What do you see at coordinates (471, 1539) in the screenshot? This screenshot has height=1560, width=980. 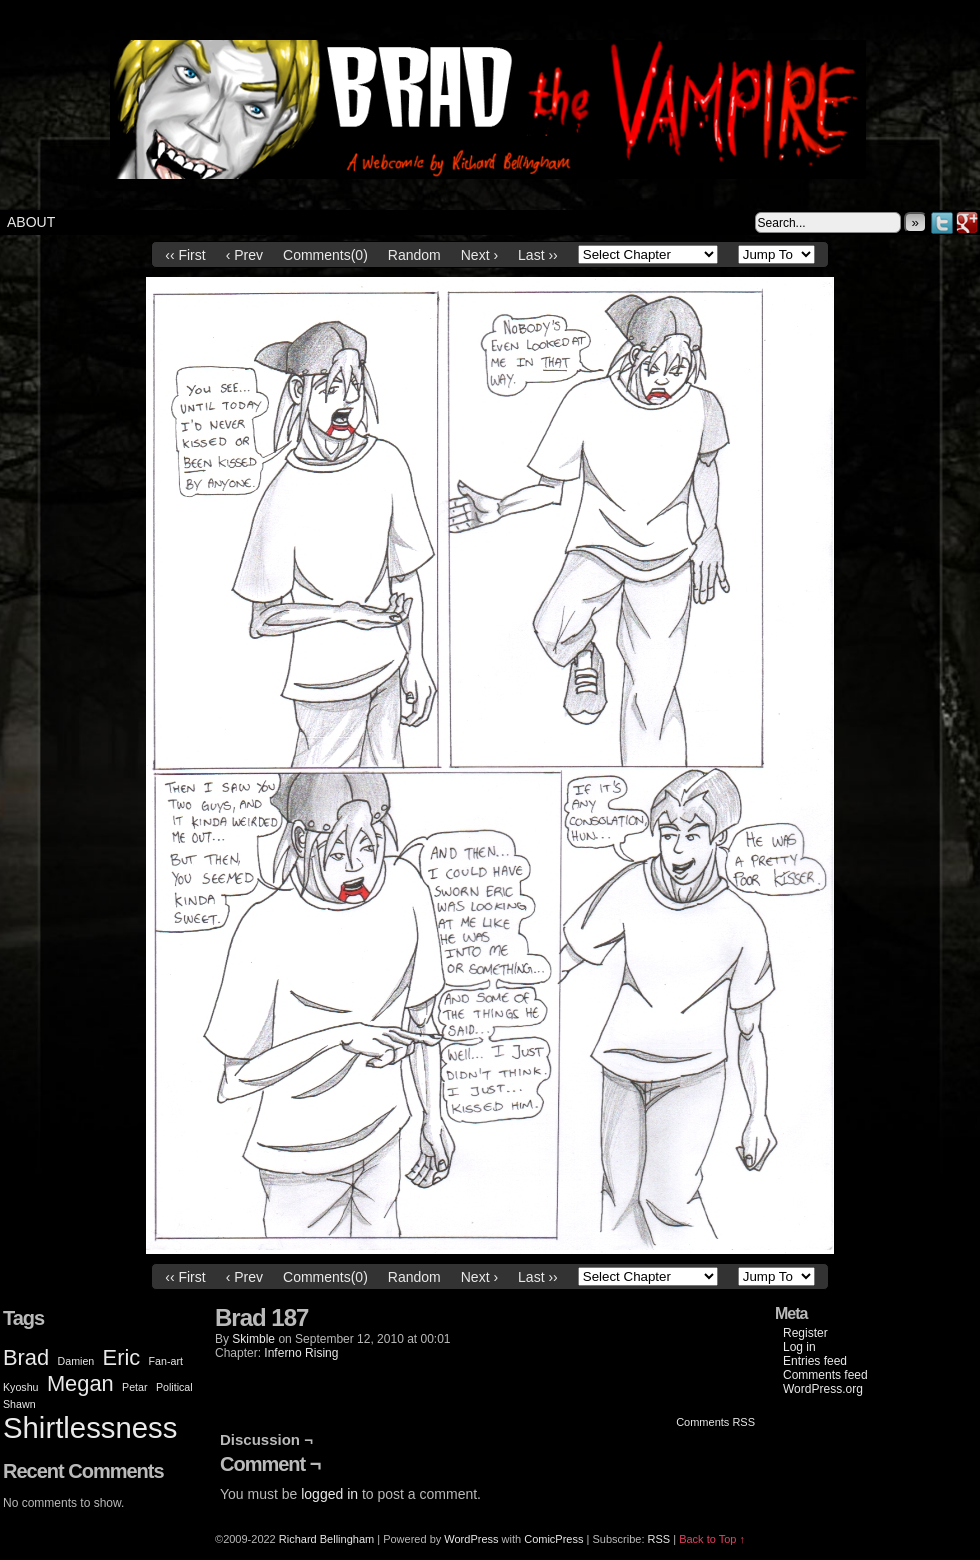 I see `WordPress` at bounding box center [471, 1539].